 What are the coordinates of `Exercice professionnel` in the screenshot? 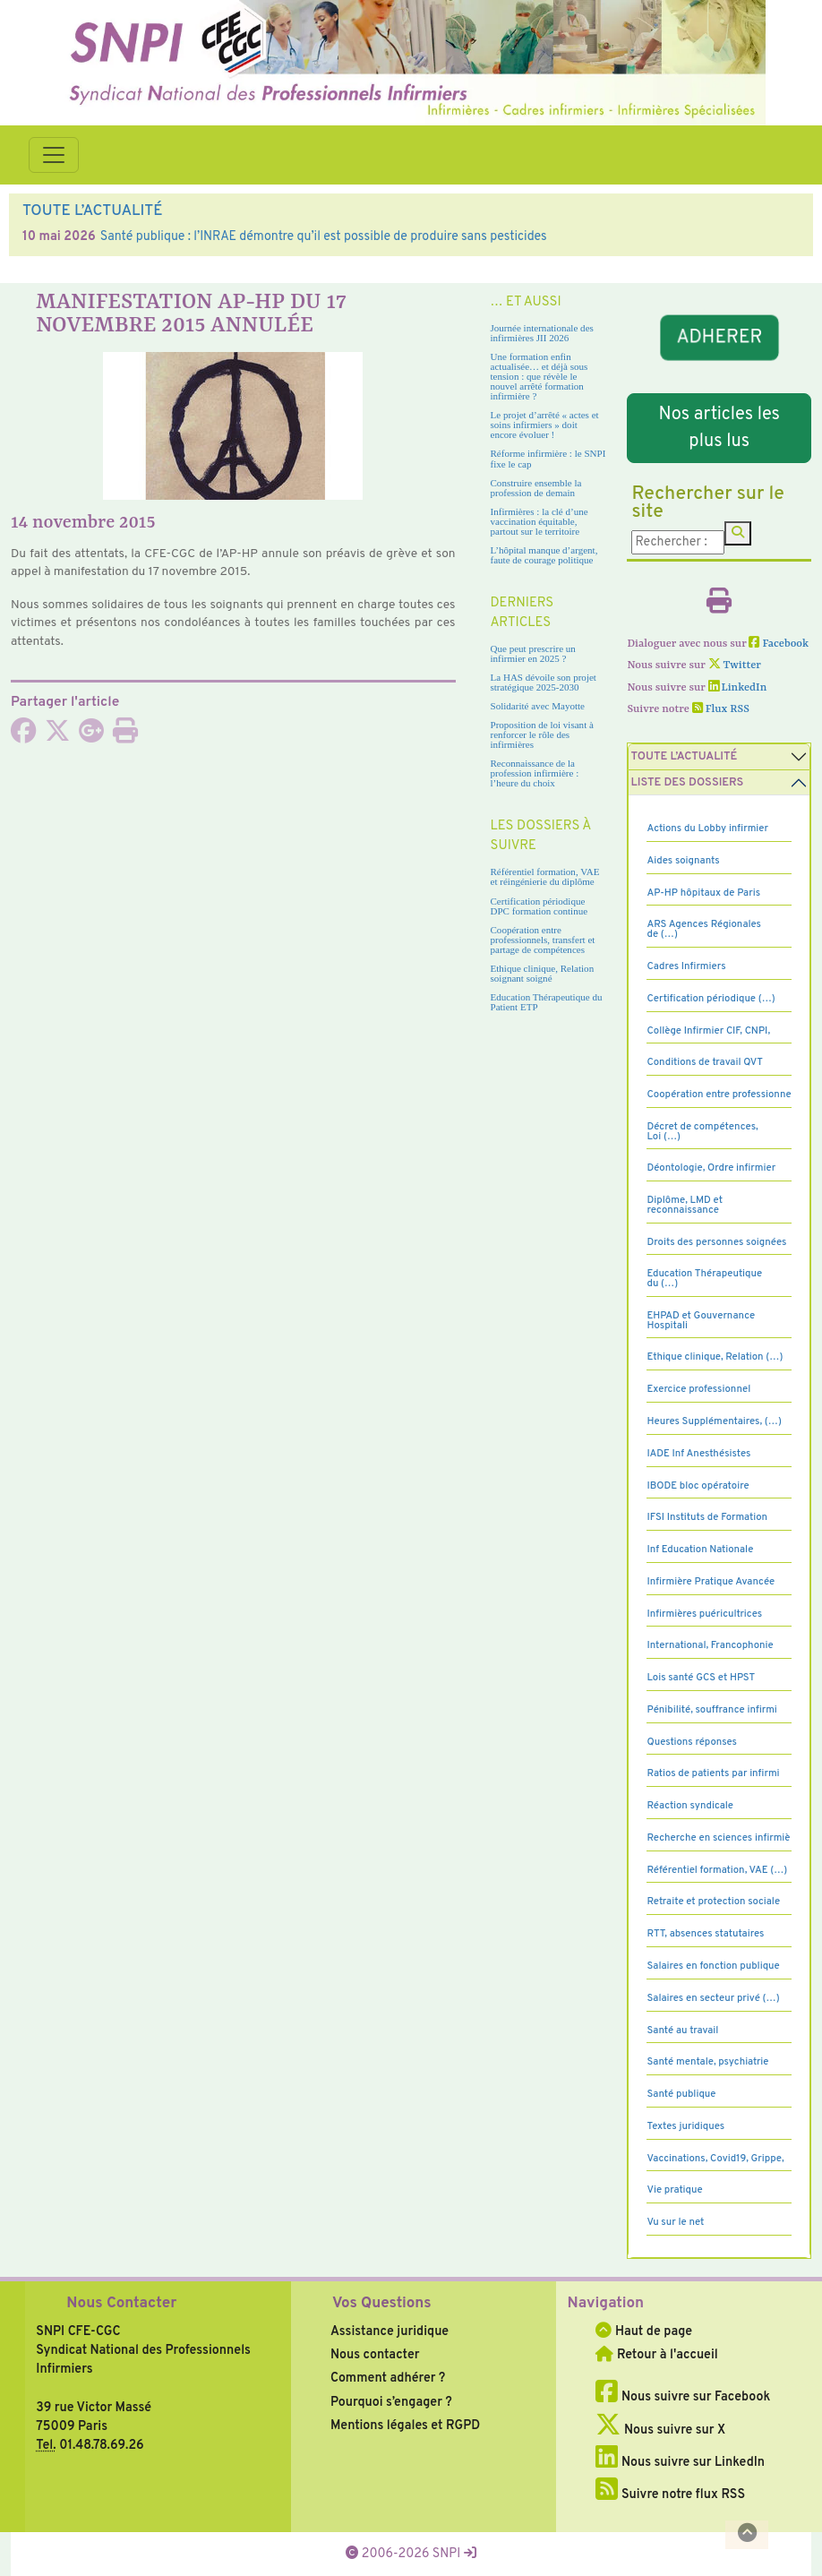 It's located at (698, 1389).